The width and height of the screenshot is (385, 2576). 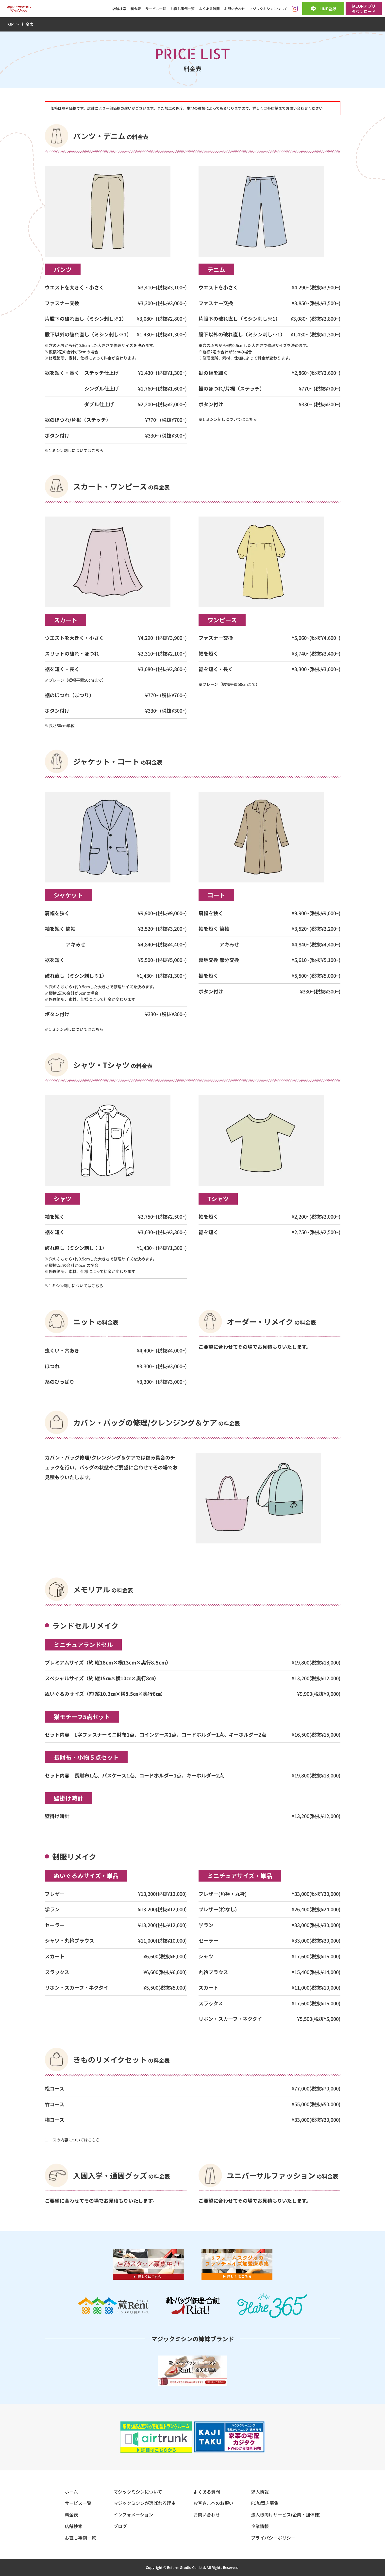 I want to click on こちら, so click(x=97, y=450).